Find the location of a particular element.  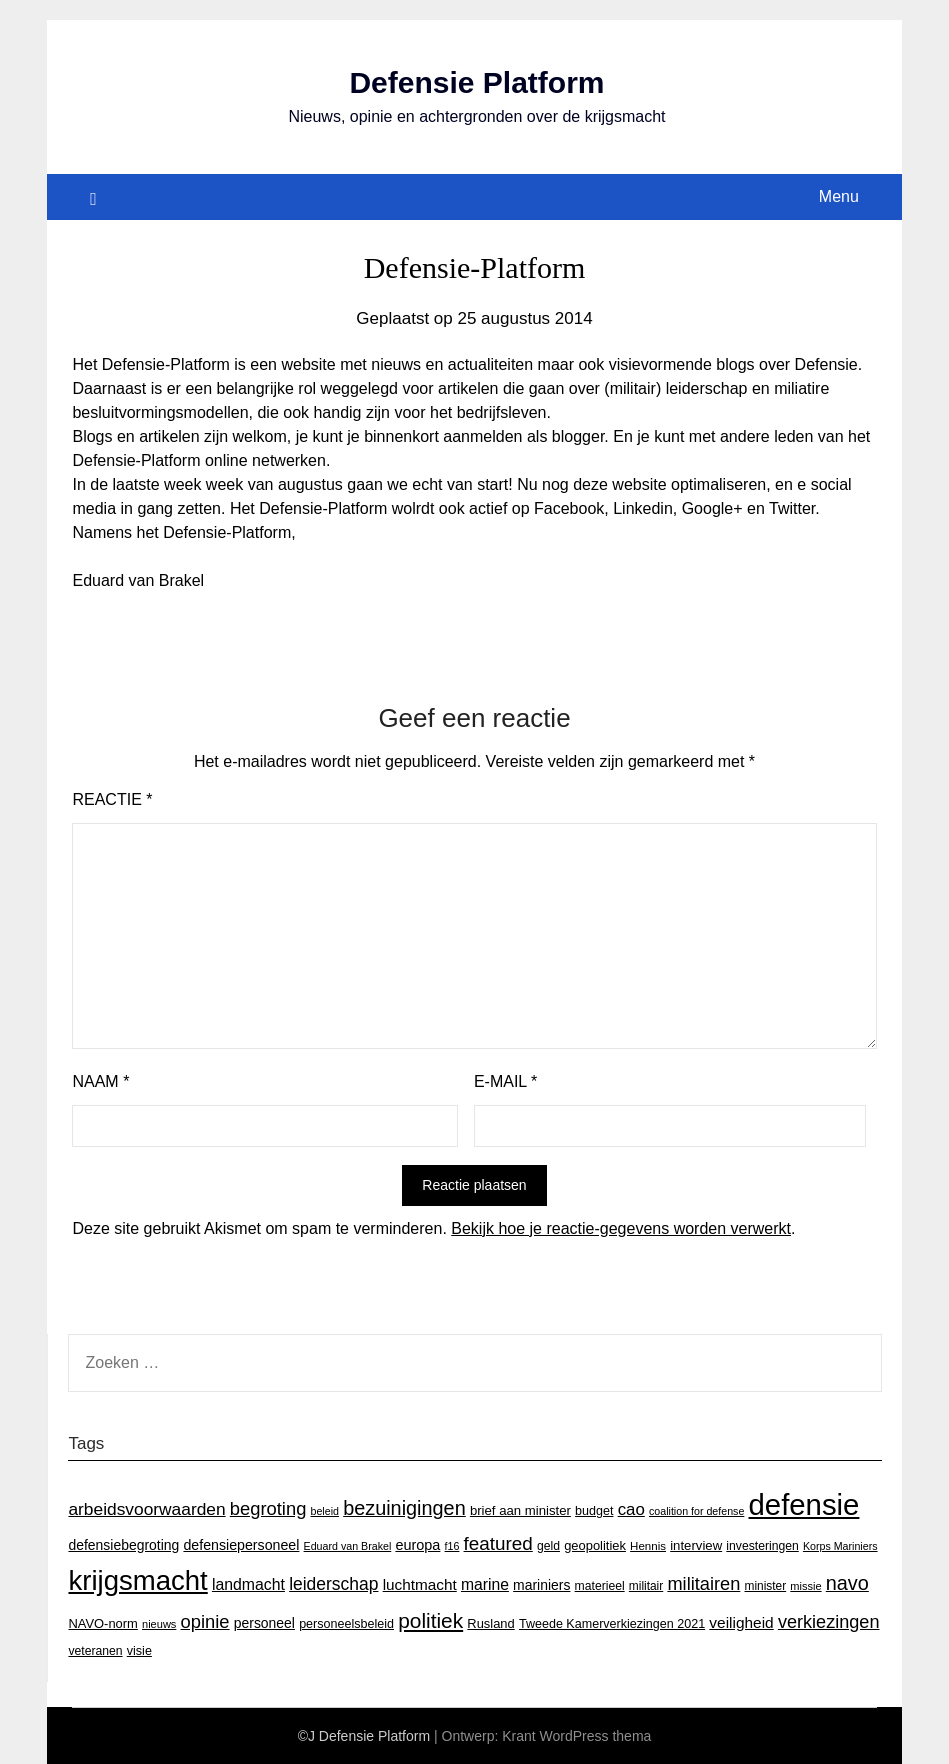

navo [navo (64 items)] is located at coordinates (847, 1583).